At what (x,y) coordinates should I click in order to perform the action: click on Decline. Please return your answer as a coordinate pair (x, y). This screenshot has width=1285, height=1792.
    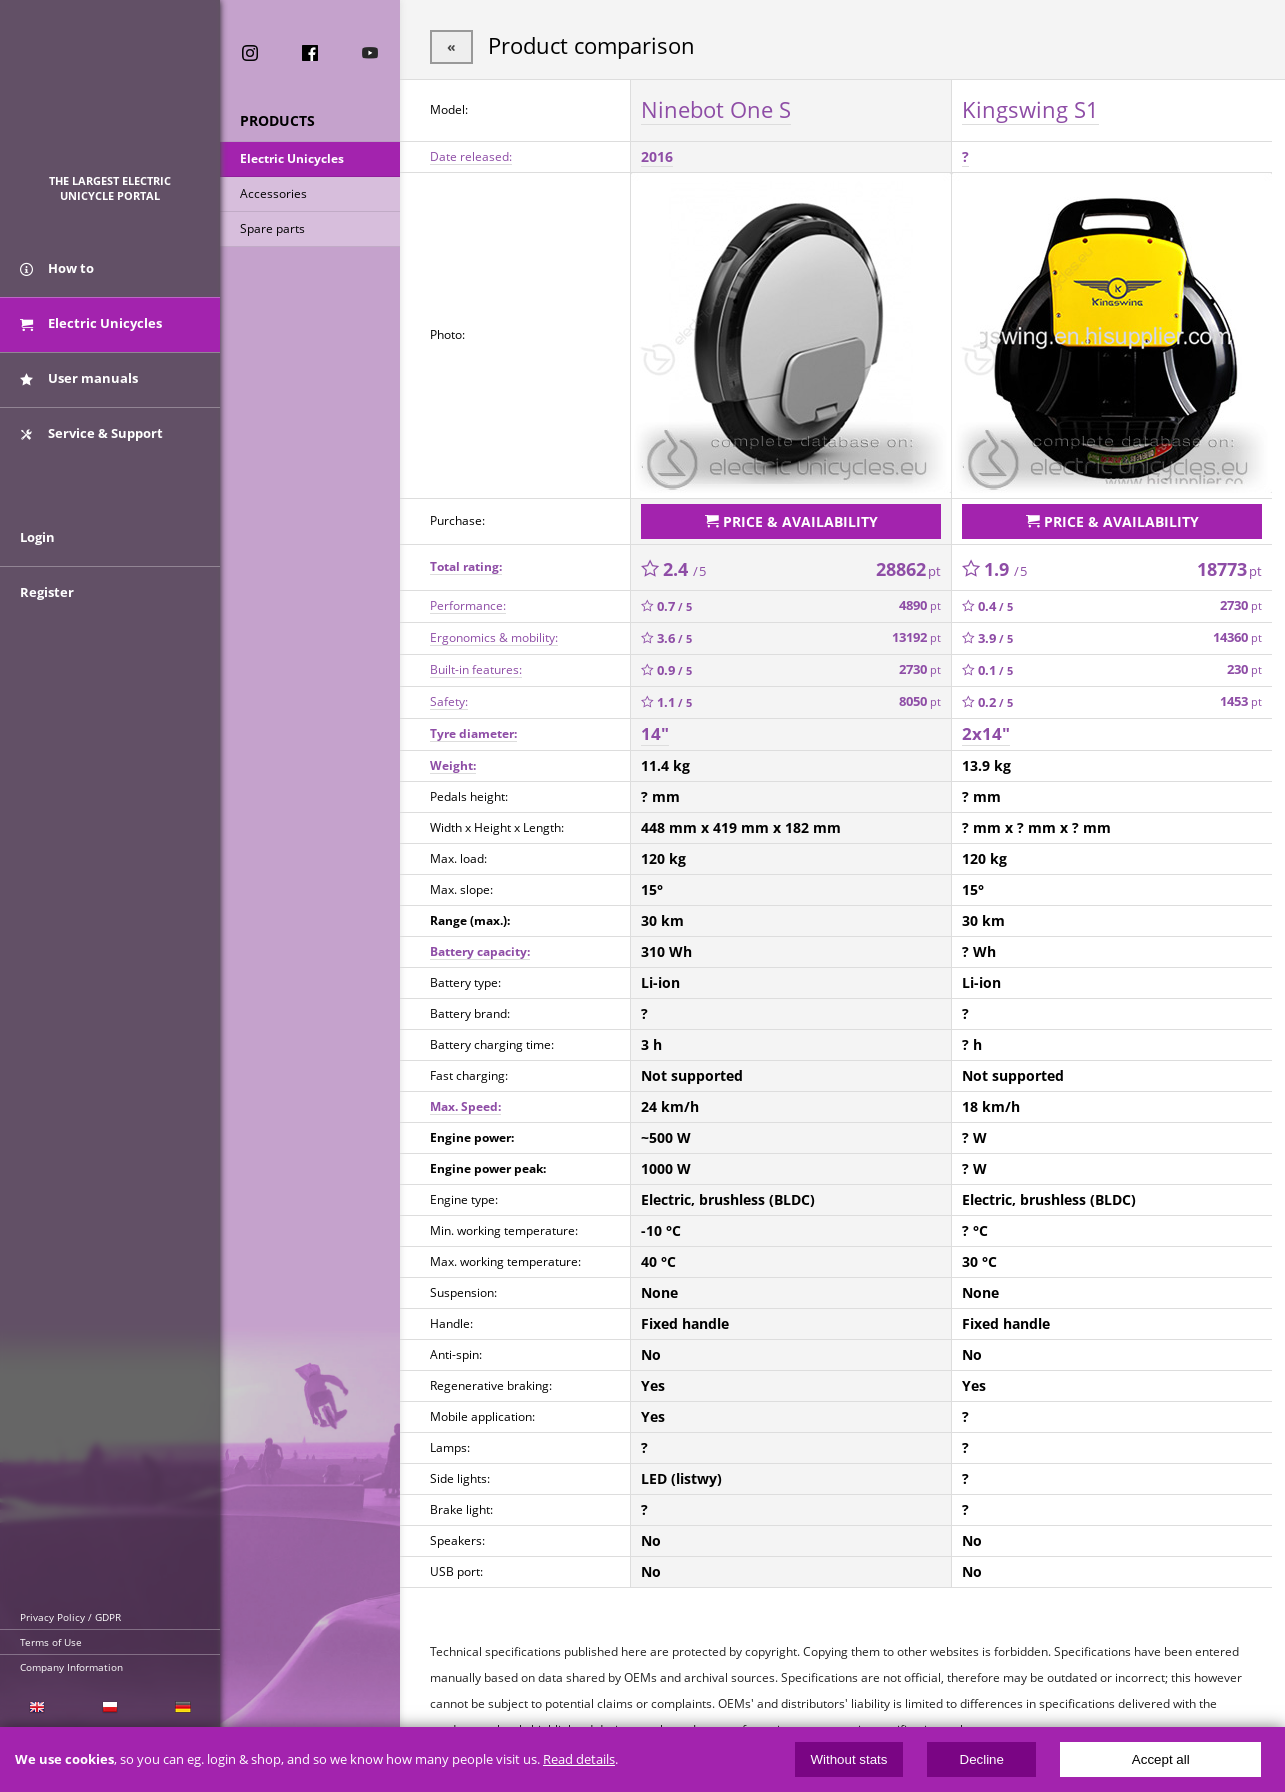
    Looking at the image, I should click on (982, 1759).